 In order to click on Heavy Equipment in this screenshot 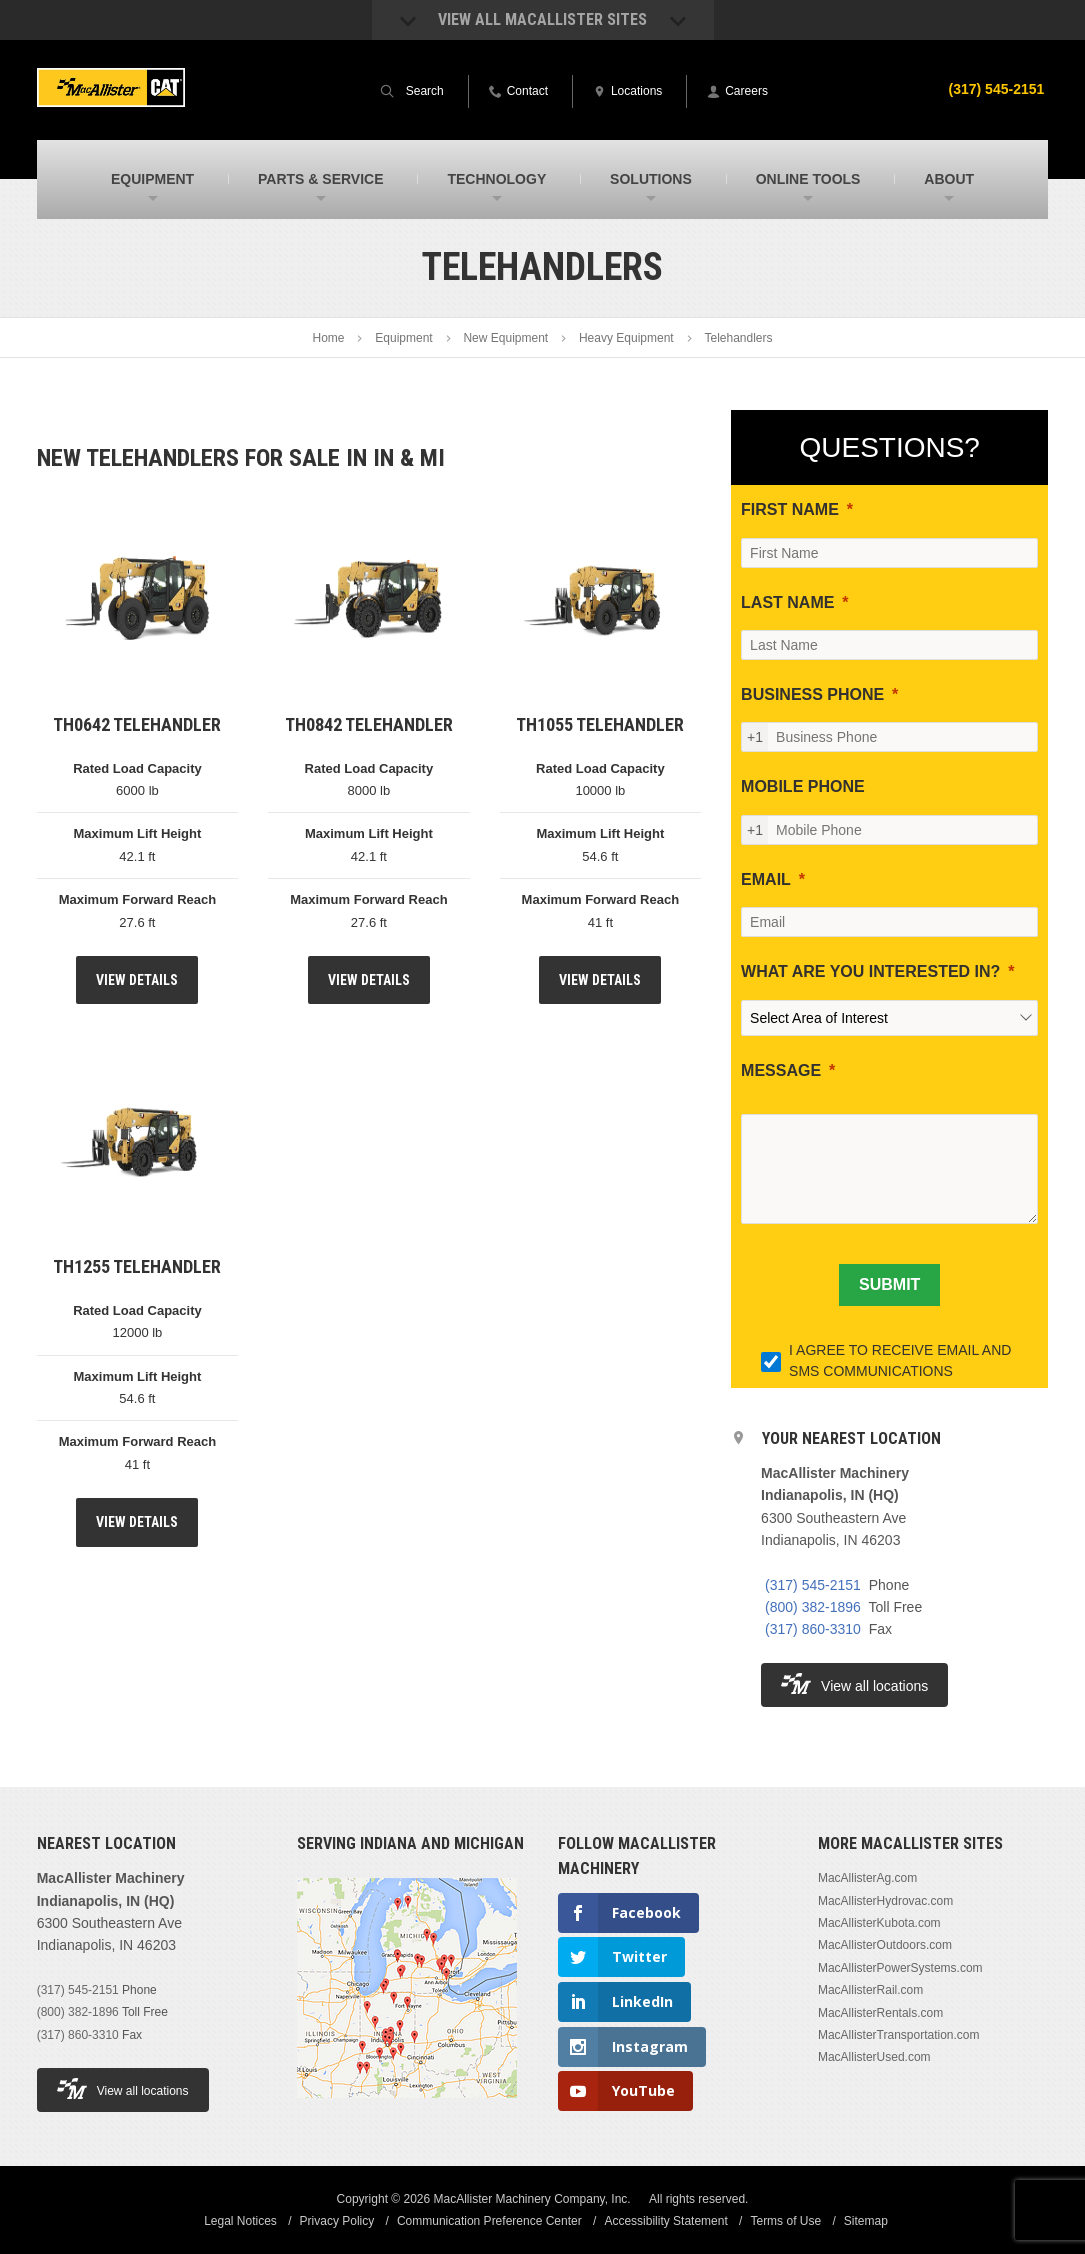, I will do `click(626, 338)`.